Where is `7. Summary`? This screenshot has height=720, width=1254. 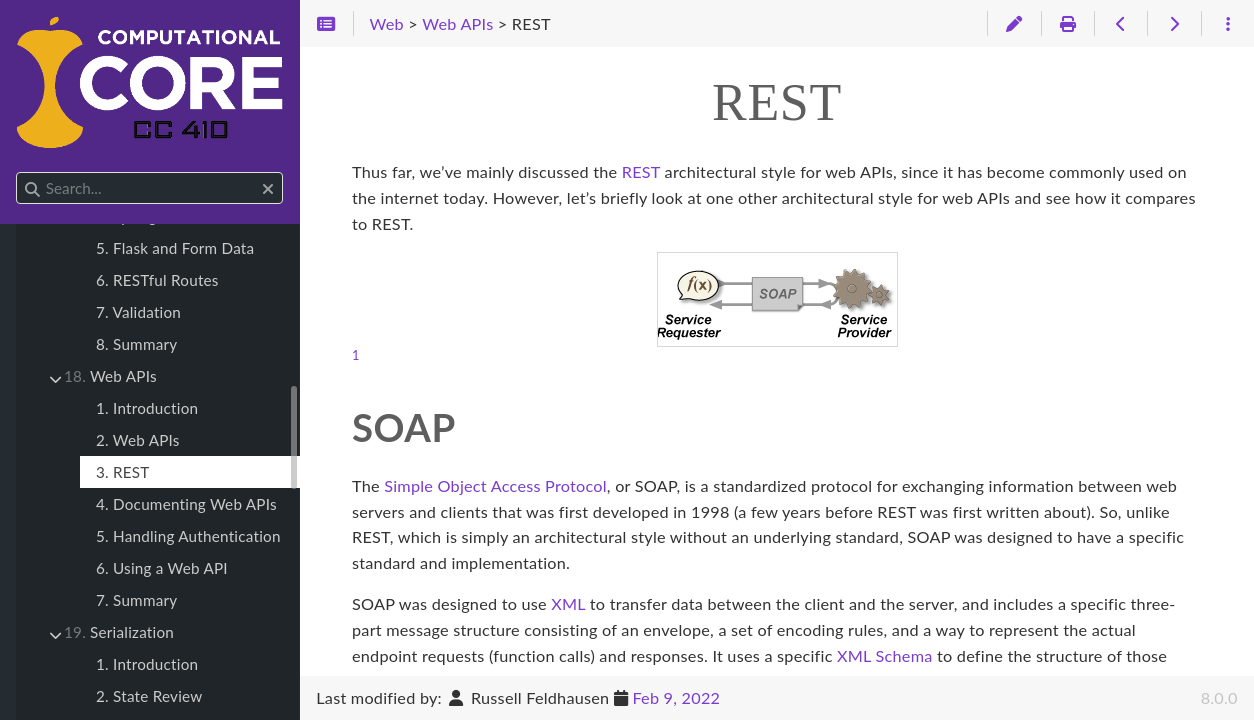 7. Summary is located at coordinates (136, 600).